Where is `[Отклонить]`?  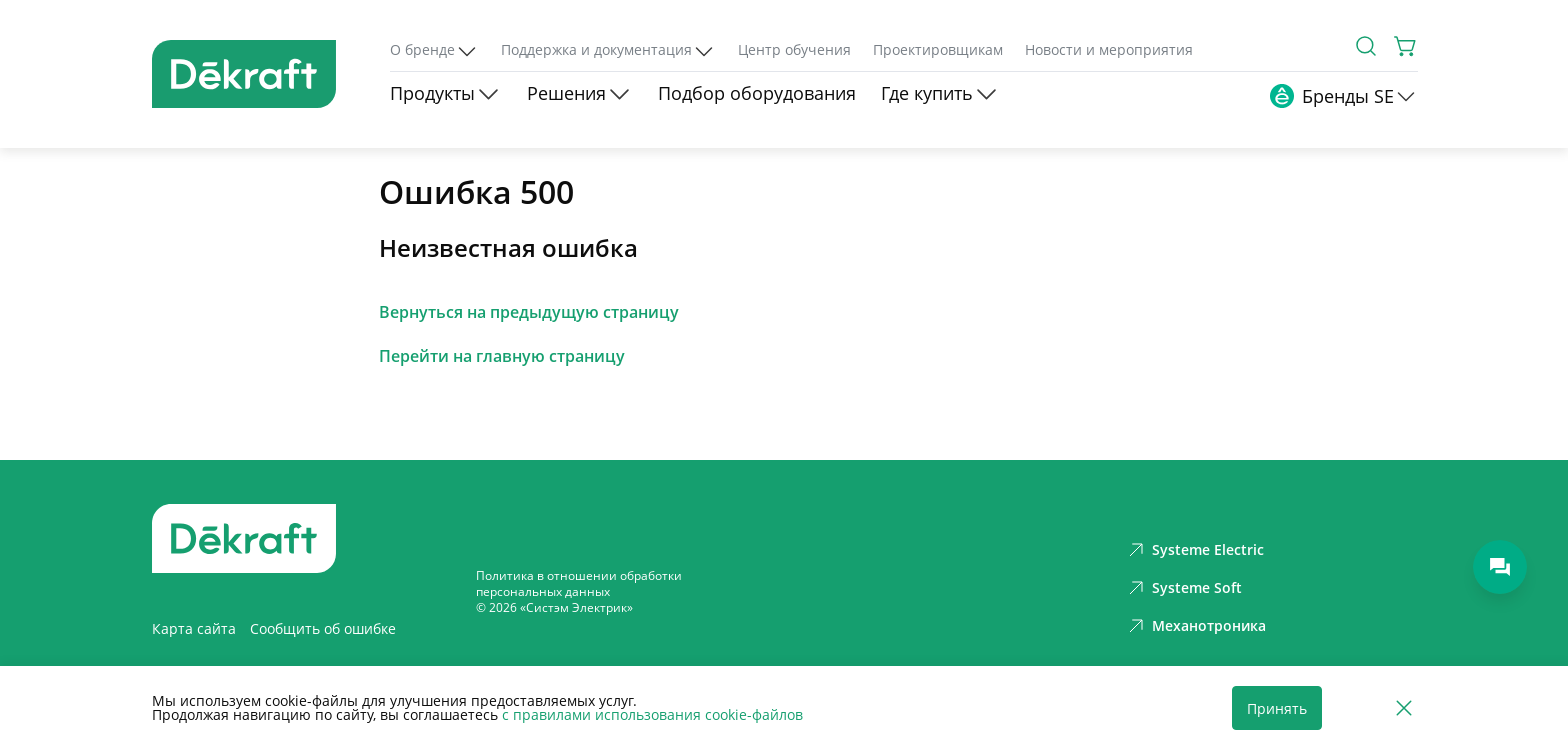 [Отклонить] is located at coordinates (1404, 708).